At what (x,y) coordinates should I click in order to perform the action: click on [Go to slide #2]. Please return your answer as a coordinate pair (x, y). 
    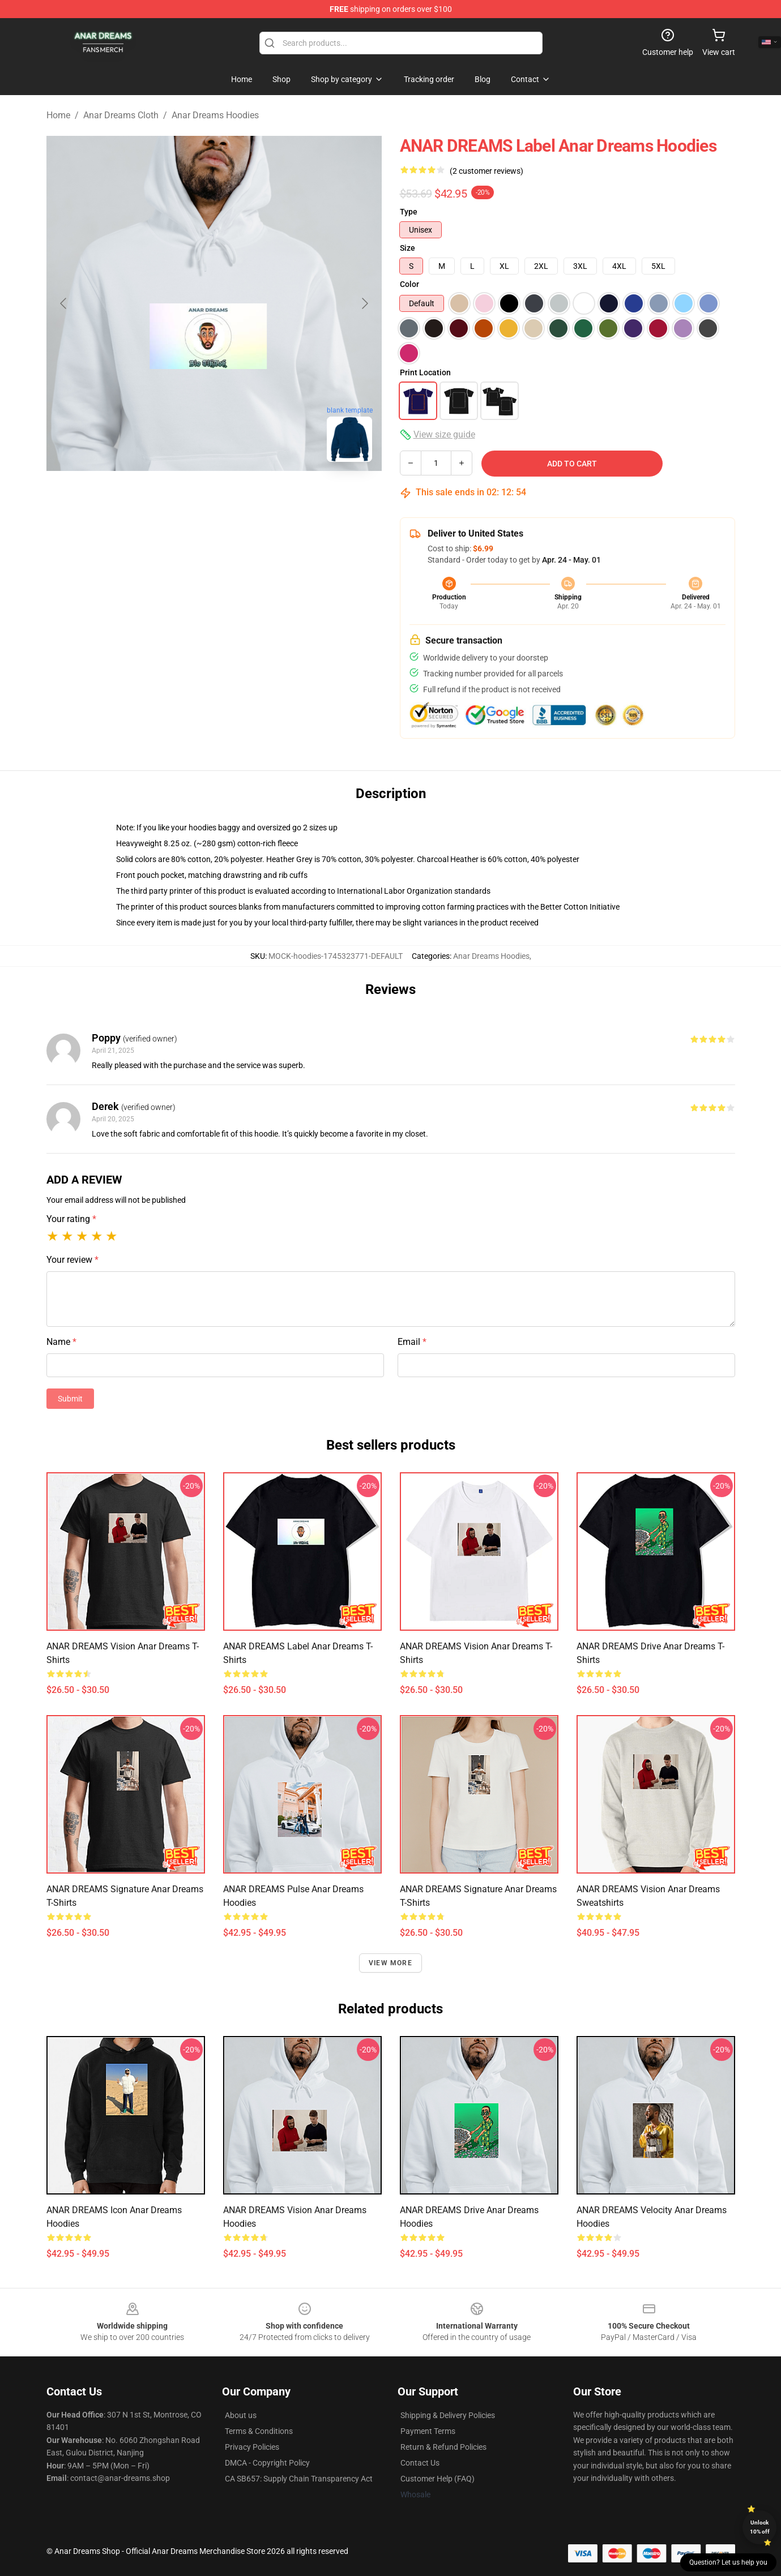
    Looking at the image, I should click on (243, 495).